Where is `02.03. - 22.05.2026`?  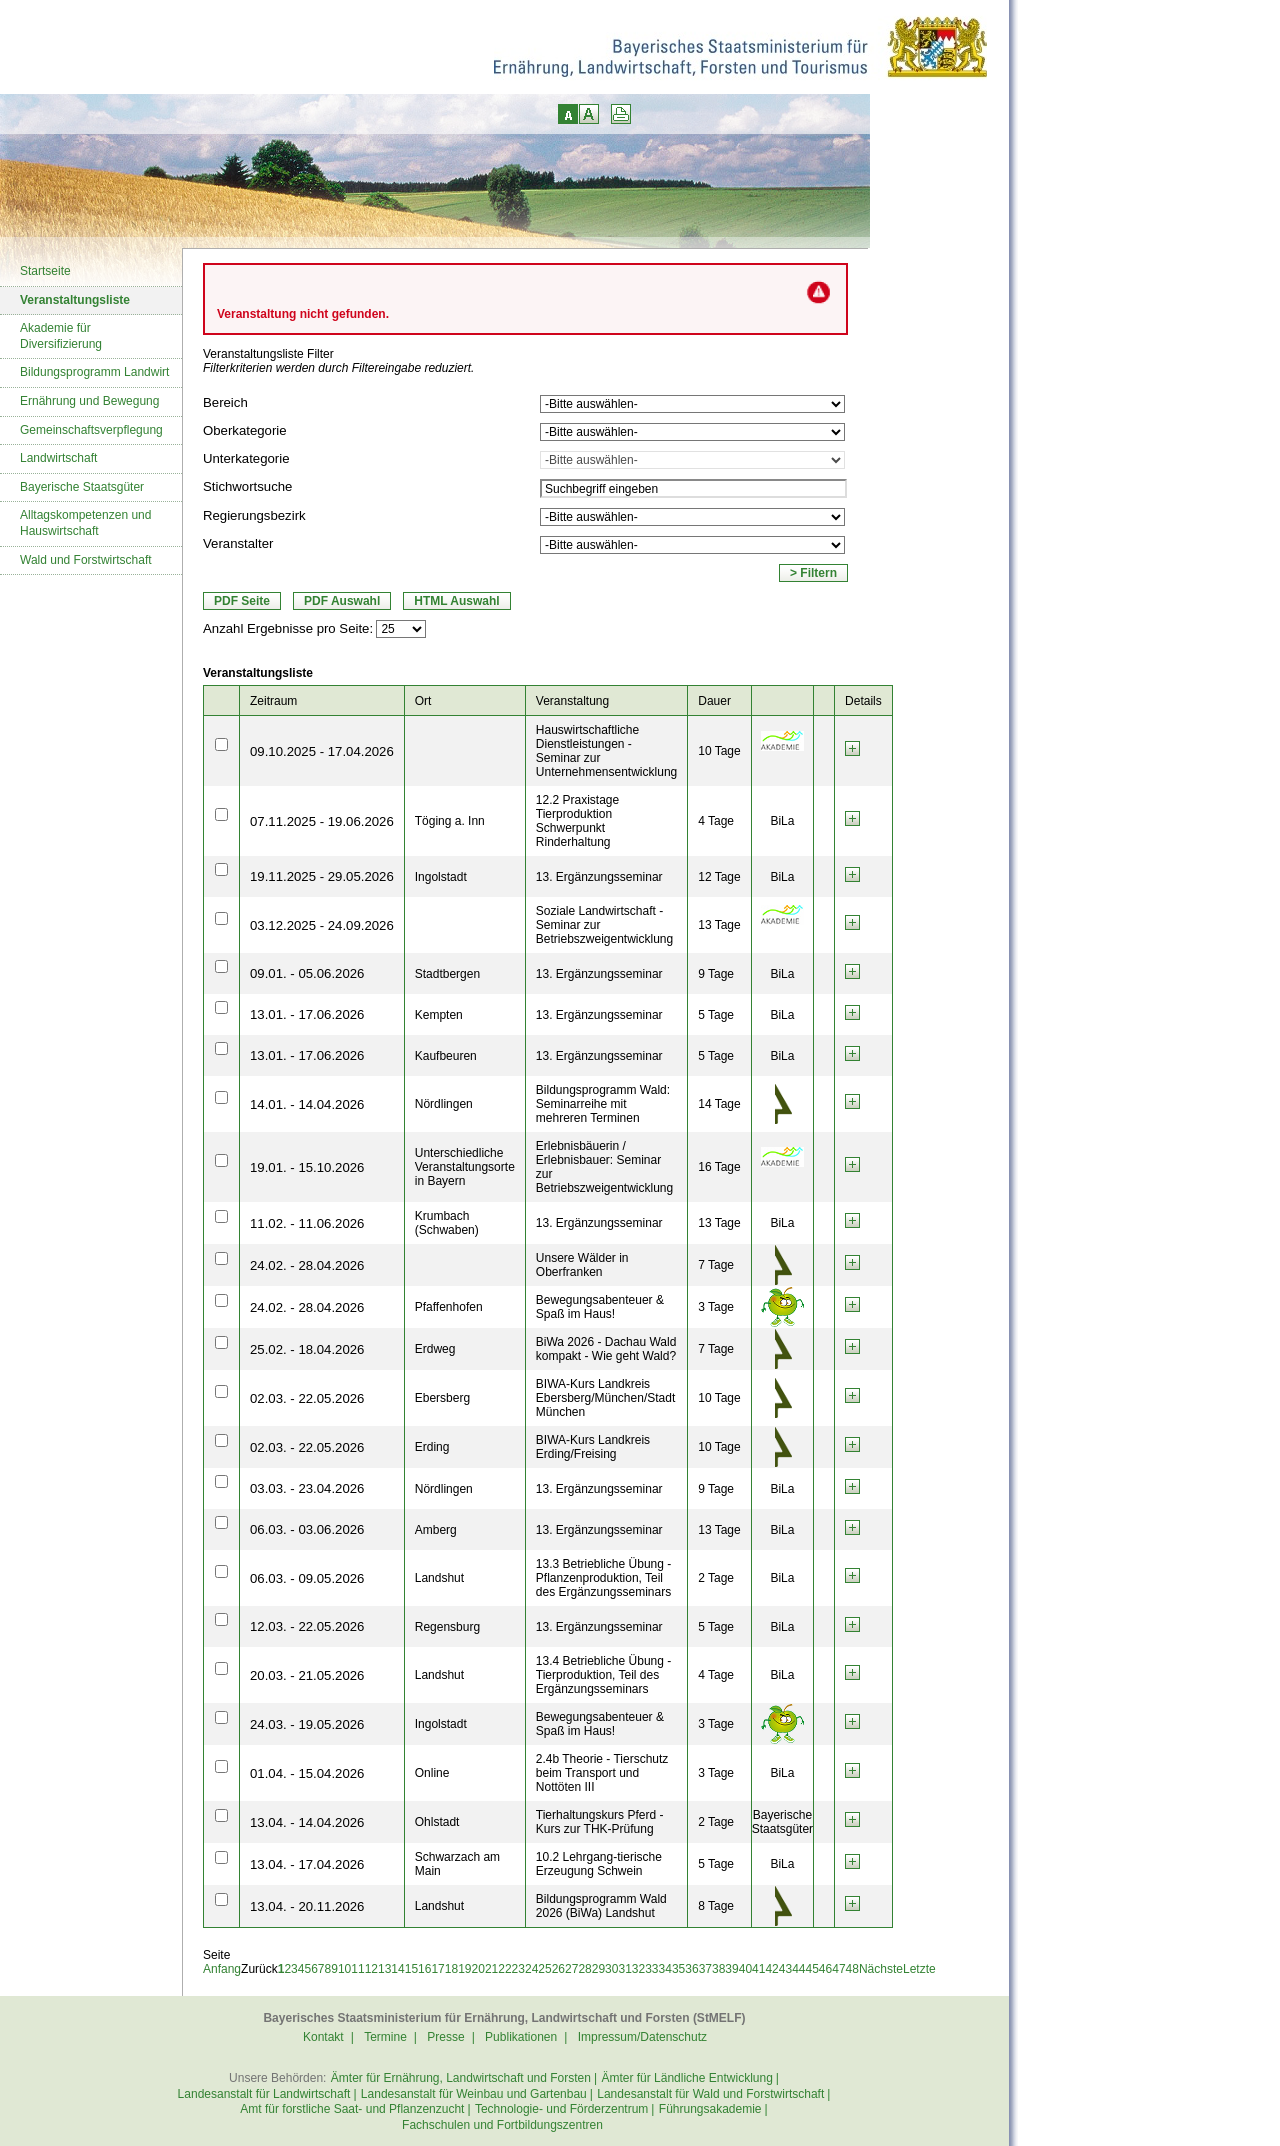
02.03. - 22.05.2026 is located at coordinates (307, 1398).